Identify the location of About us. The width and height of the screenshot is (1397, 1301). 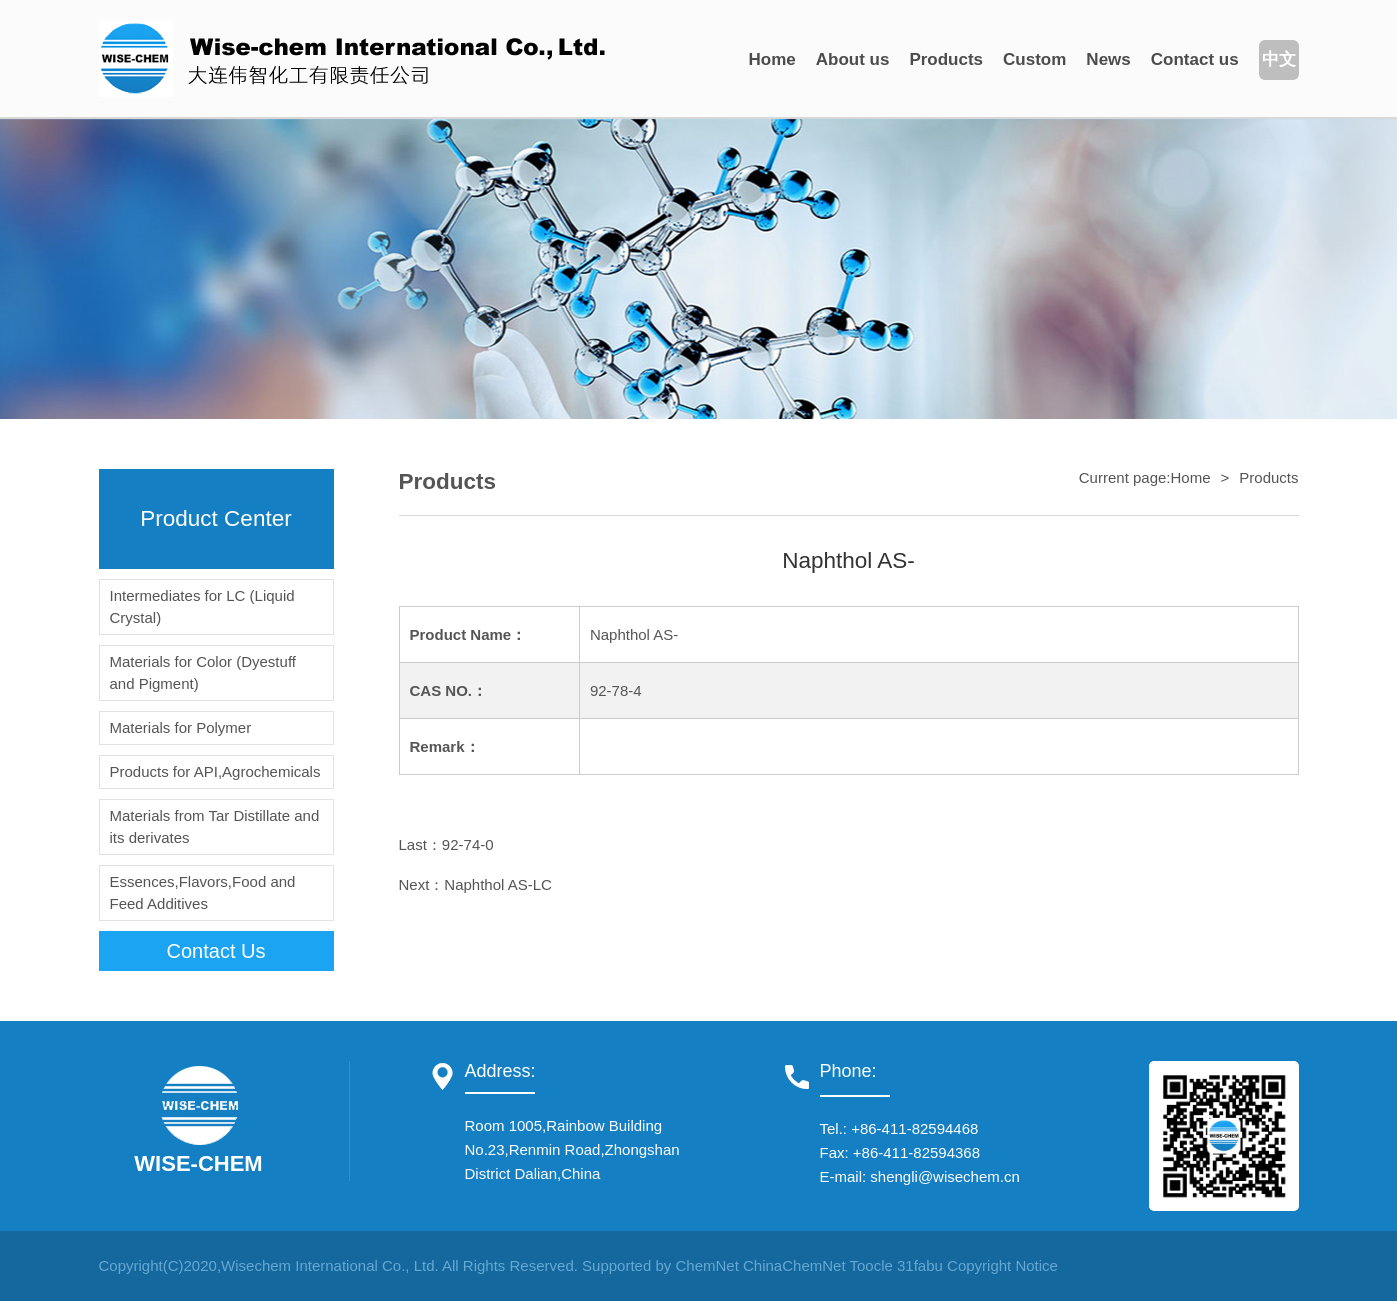
(853, 59).